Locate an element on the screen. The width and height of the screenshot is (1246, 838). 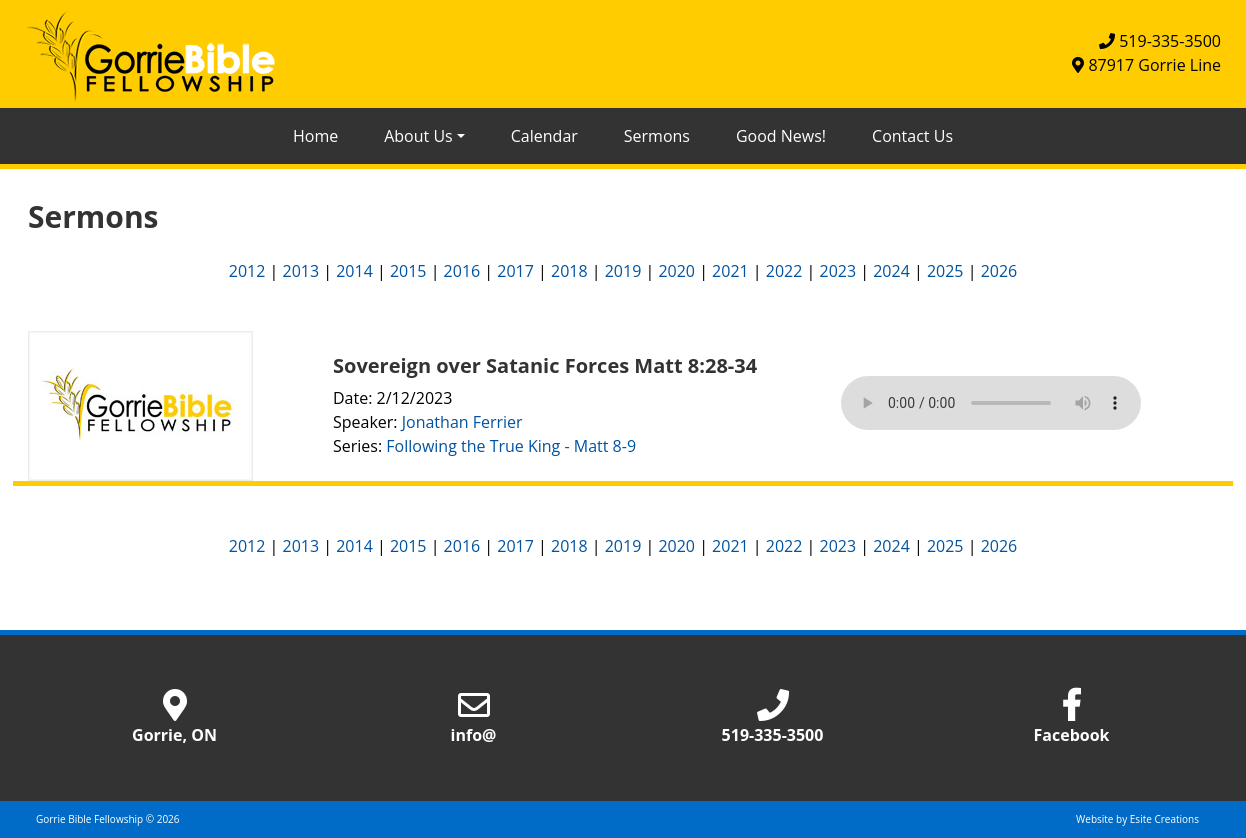
2016 is located at coordinates (462, 271).